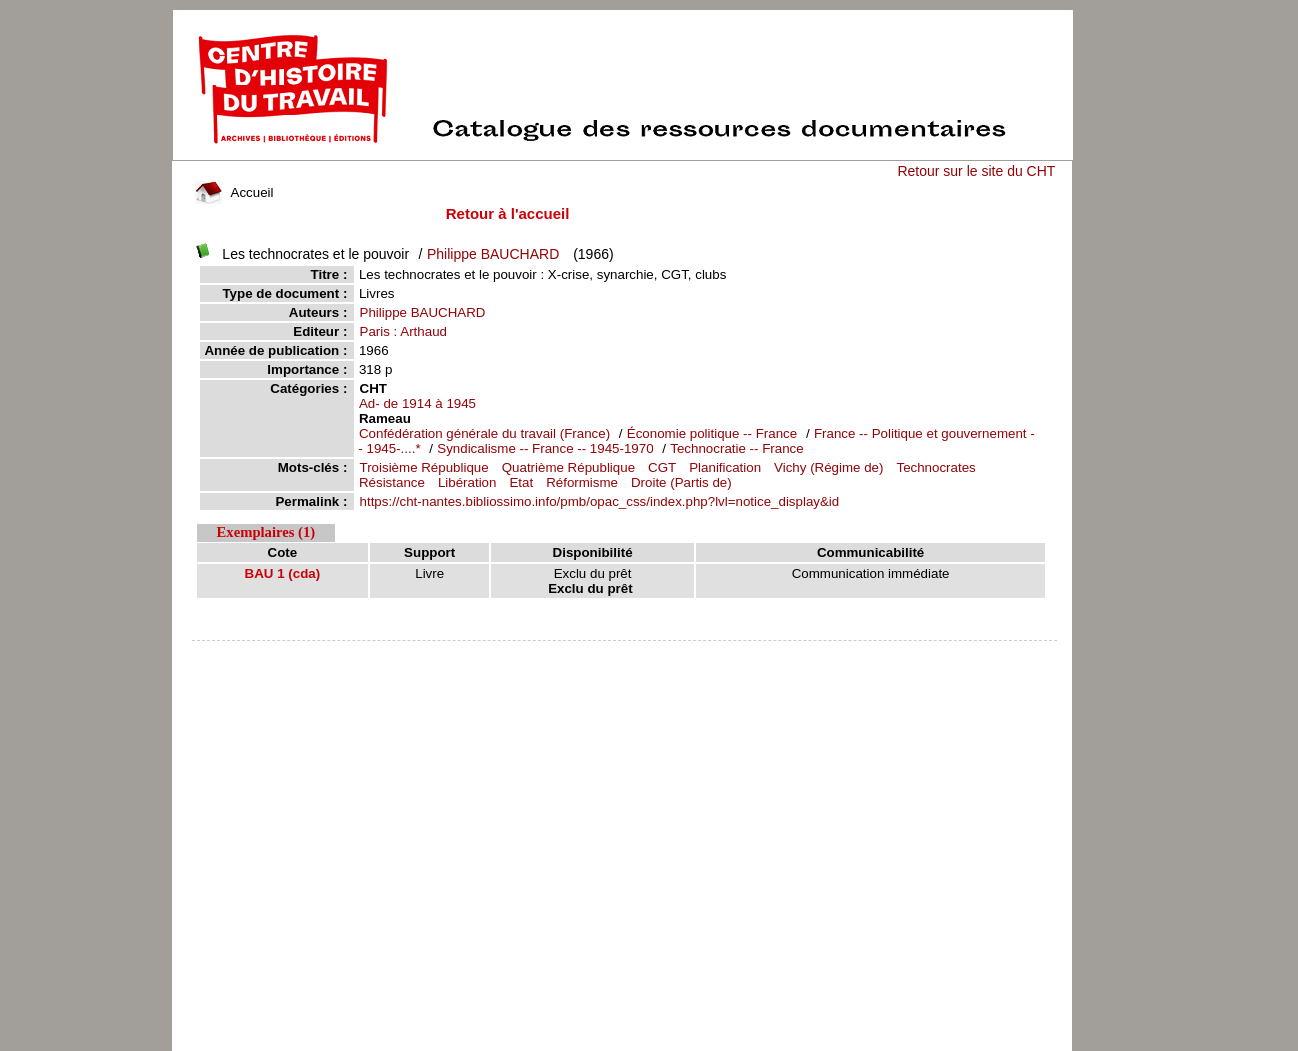  I want to click on Technocrates, so click(935, 467).